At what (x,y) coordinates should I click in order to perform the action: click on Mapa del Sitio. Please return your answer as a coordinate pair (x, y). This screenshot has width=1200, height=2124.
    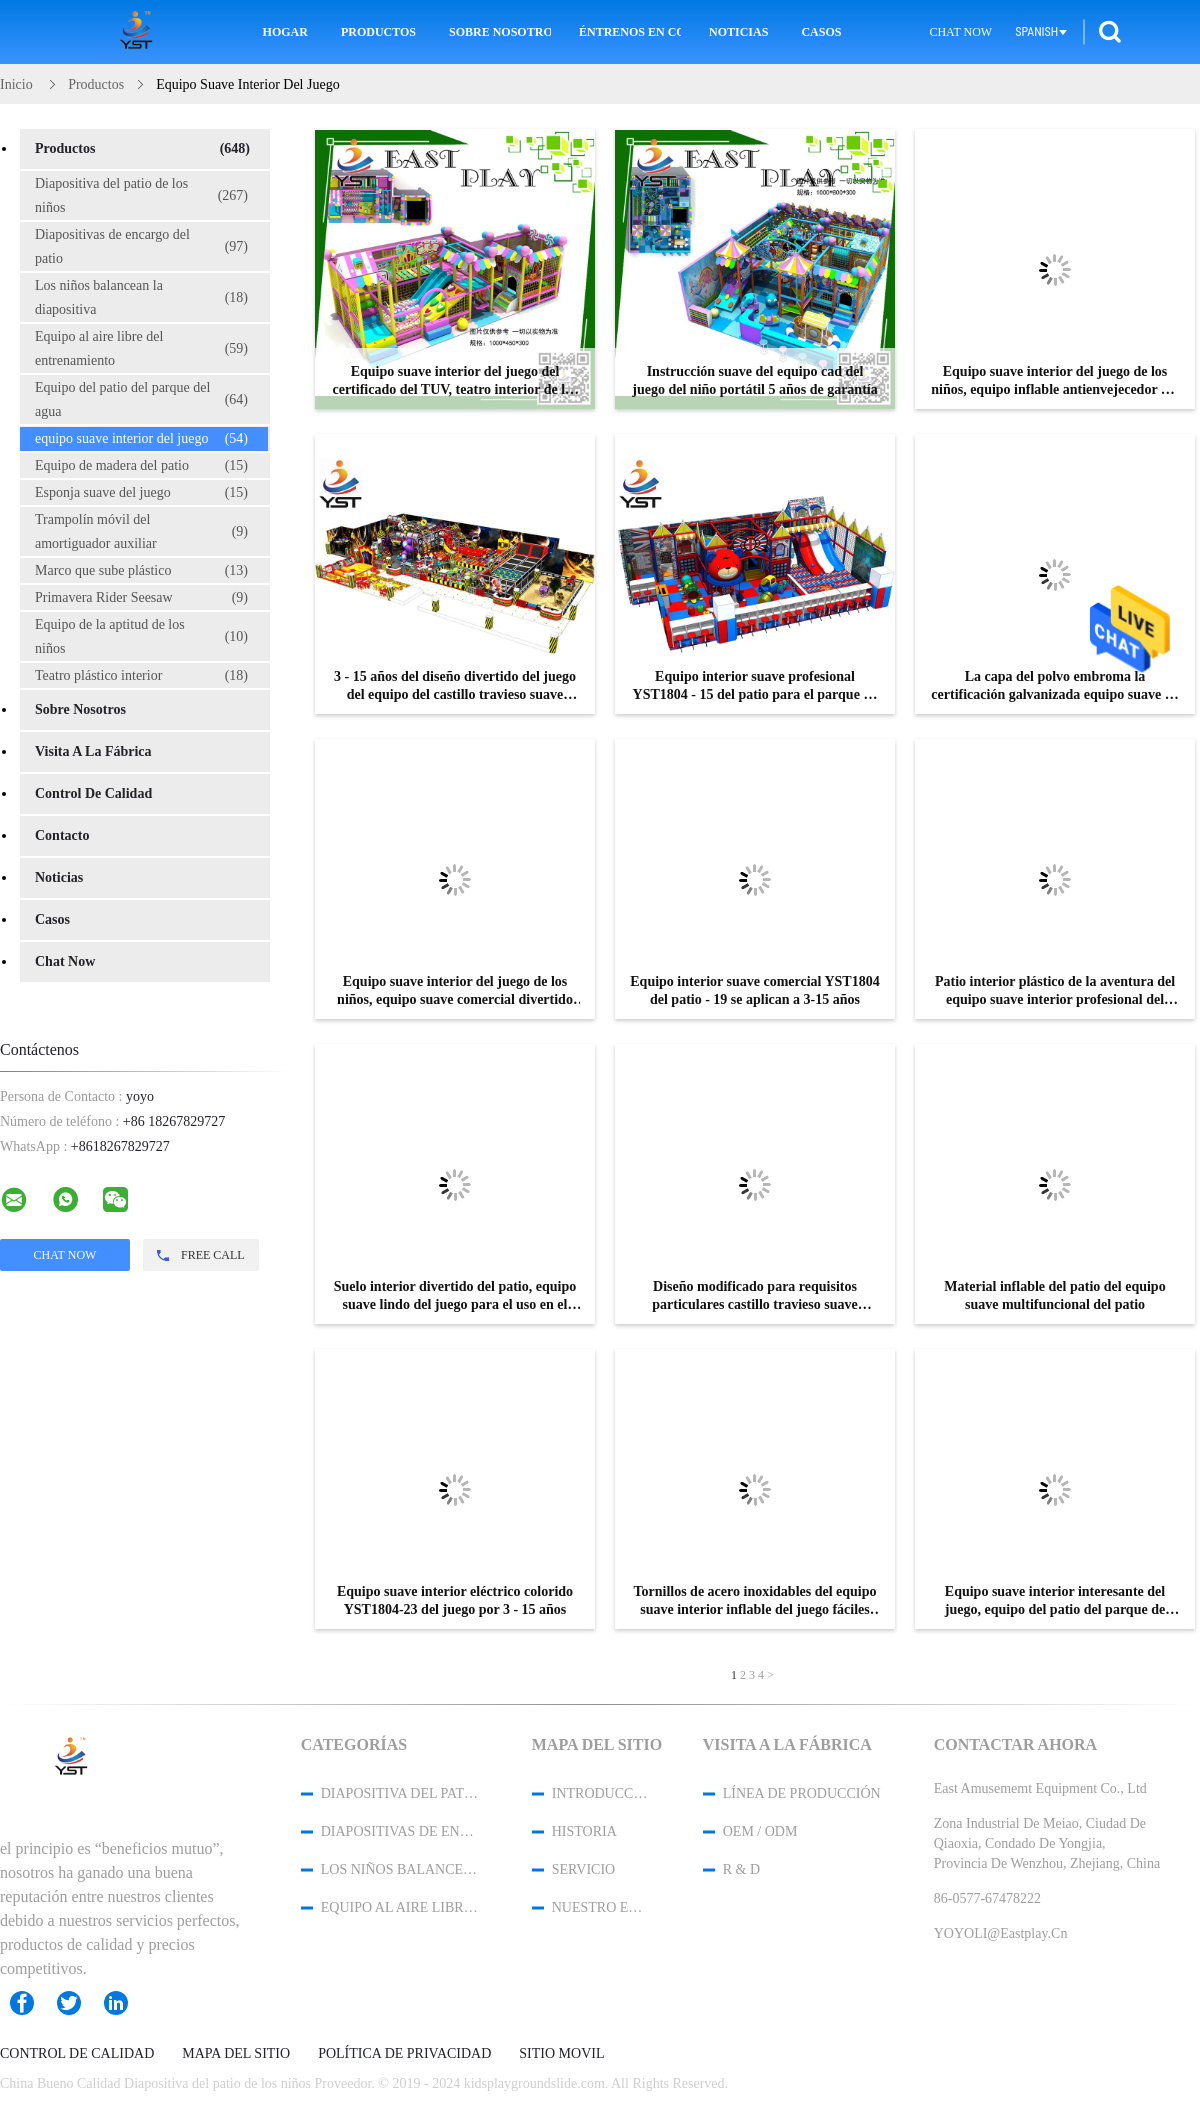
    Looking at the image, I should click on (236, 2054).